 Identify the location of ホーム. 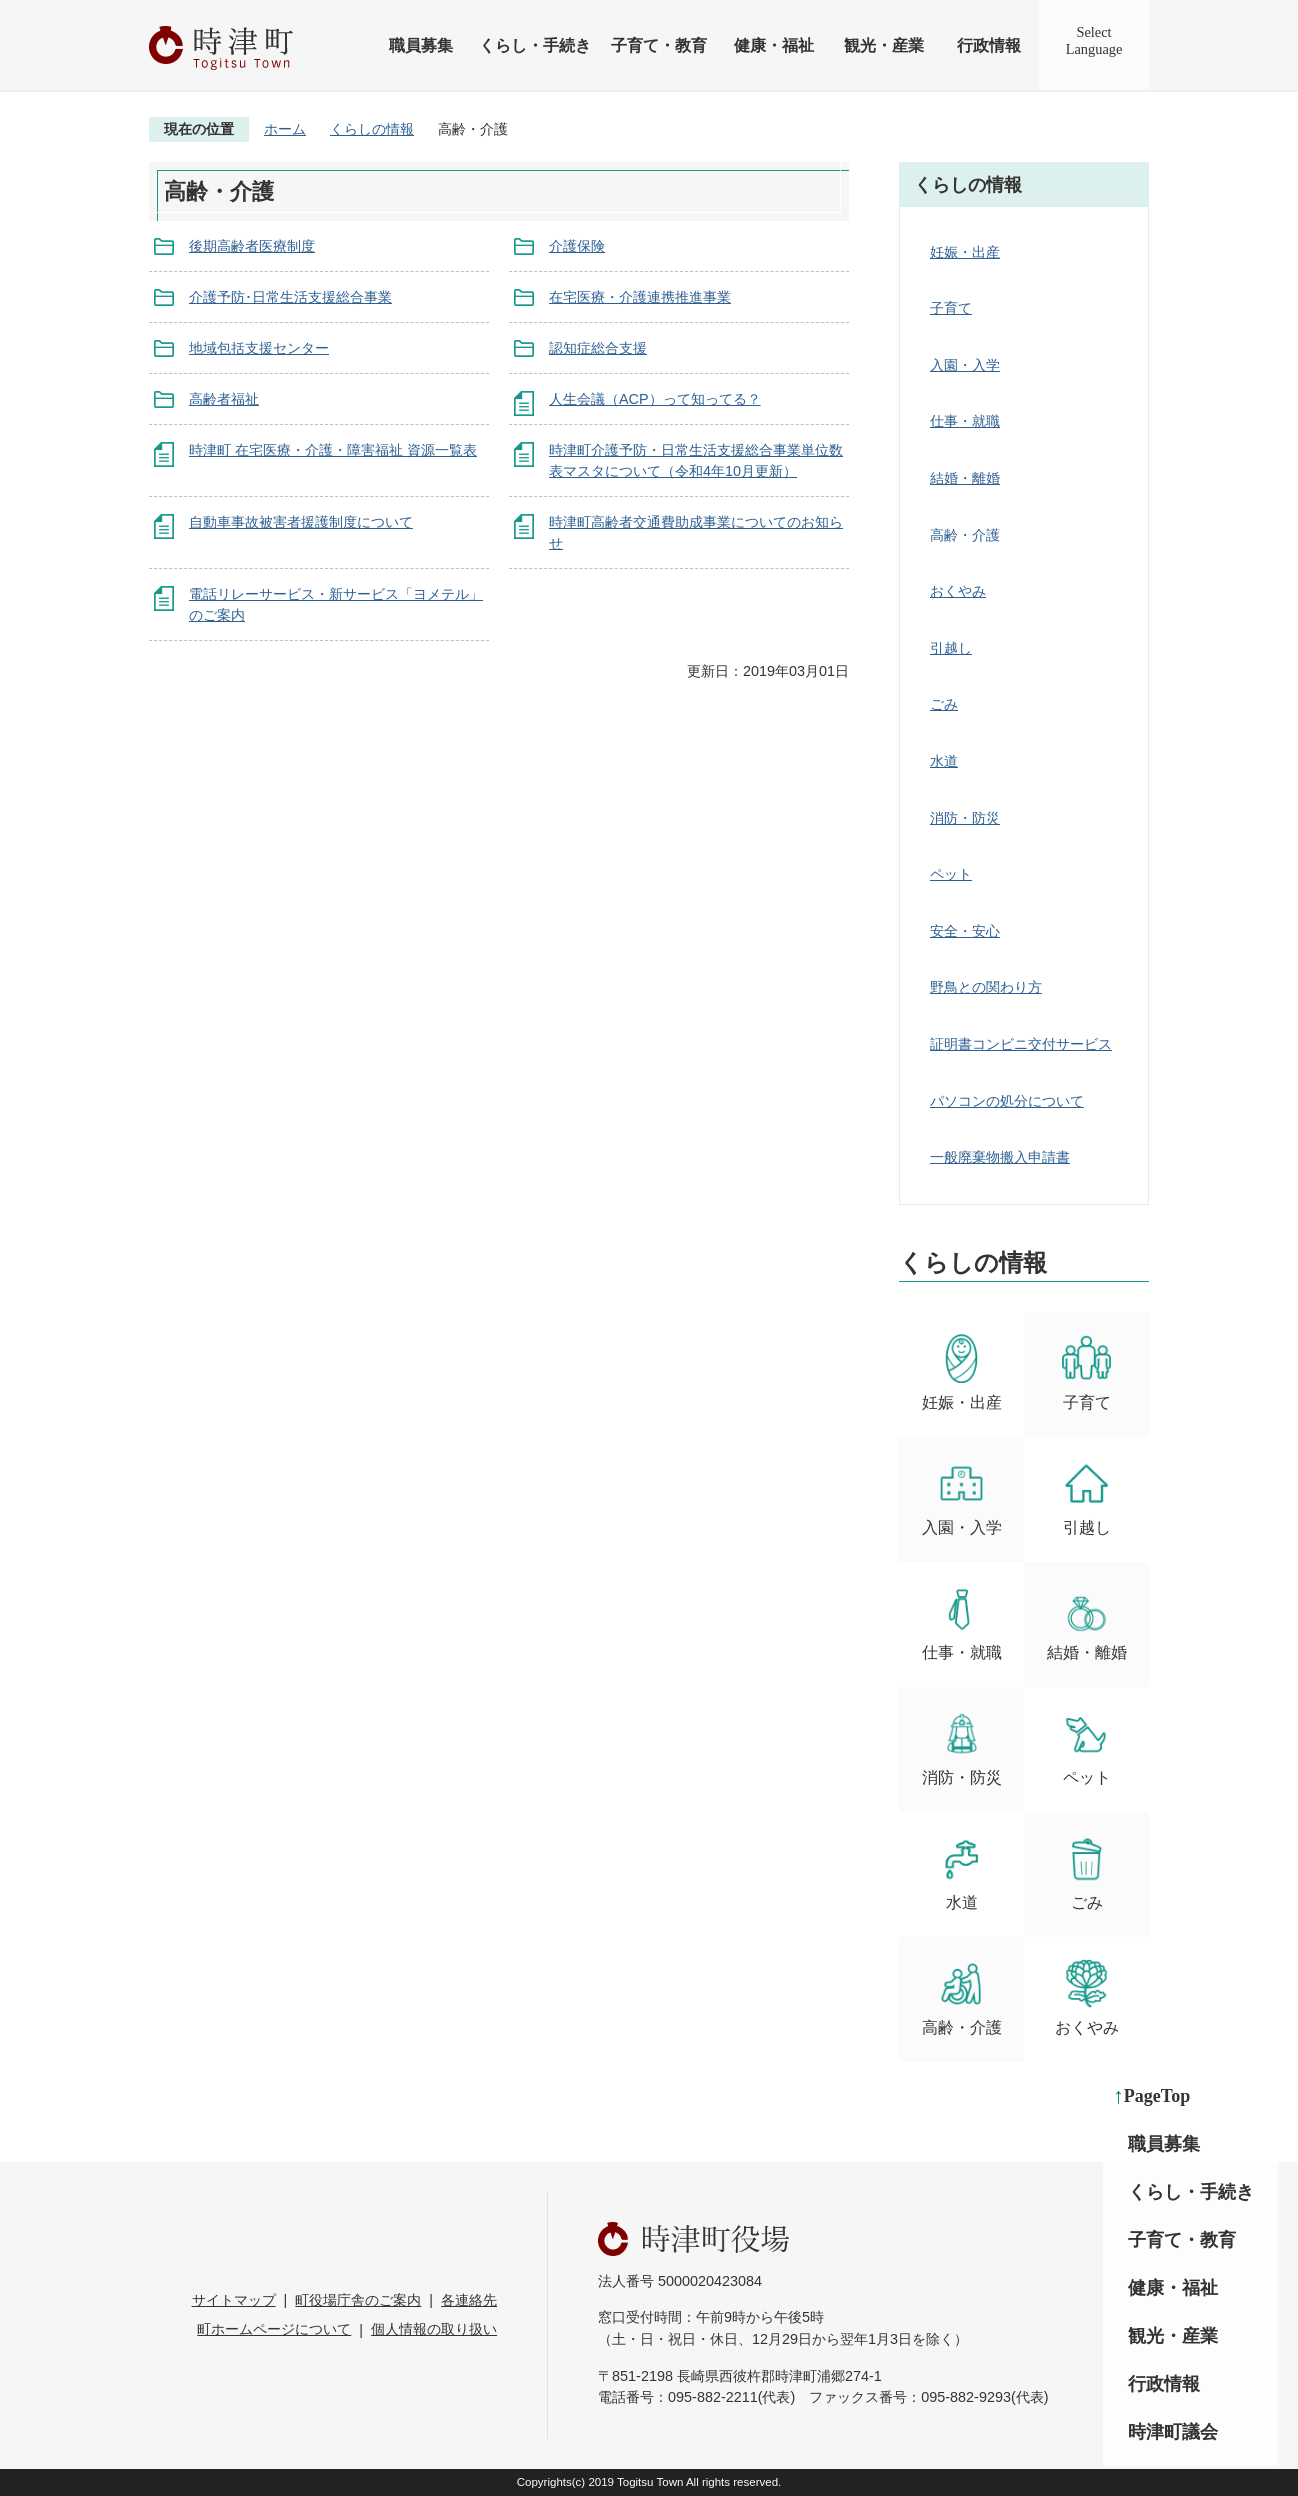
(285, 129).